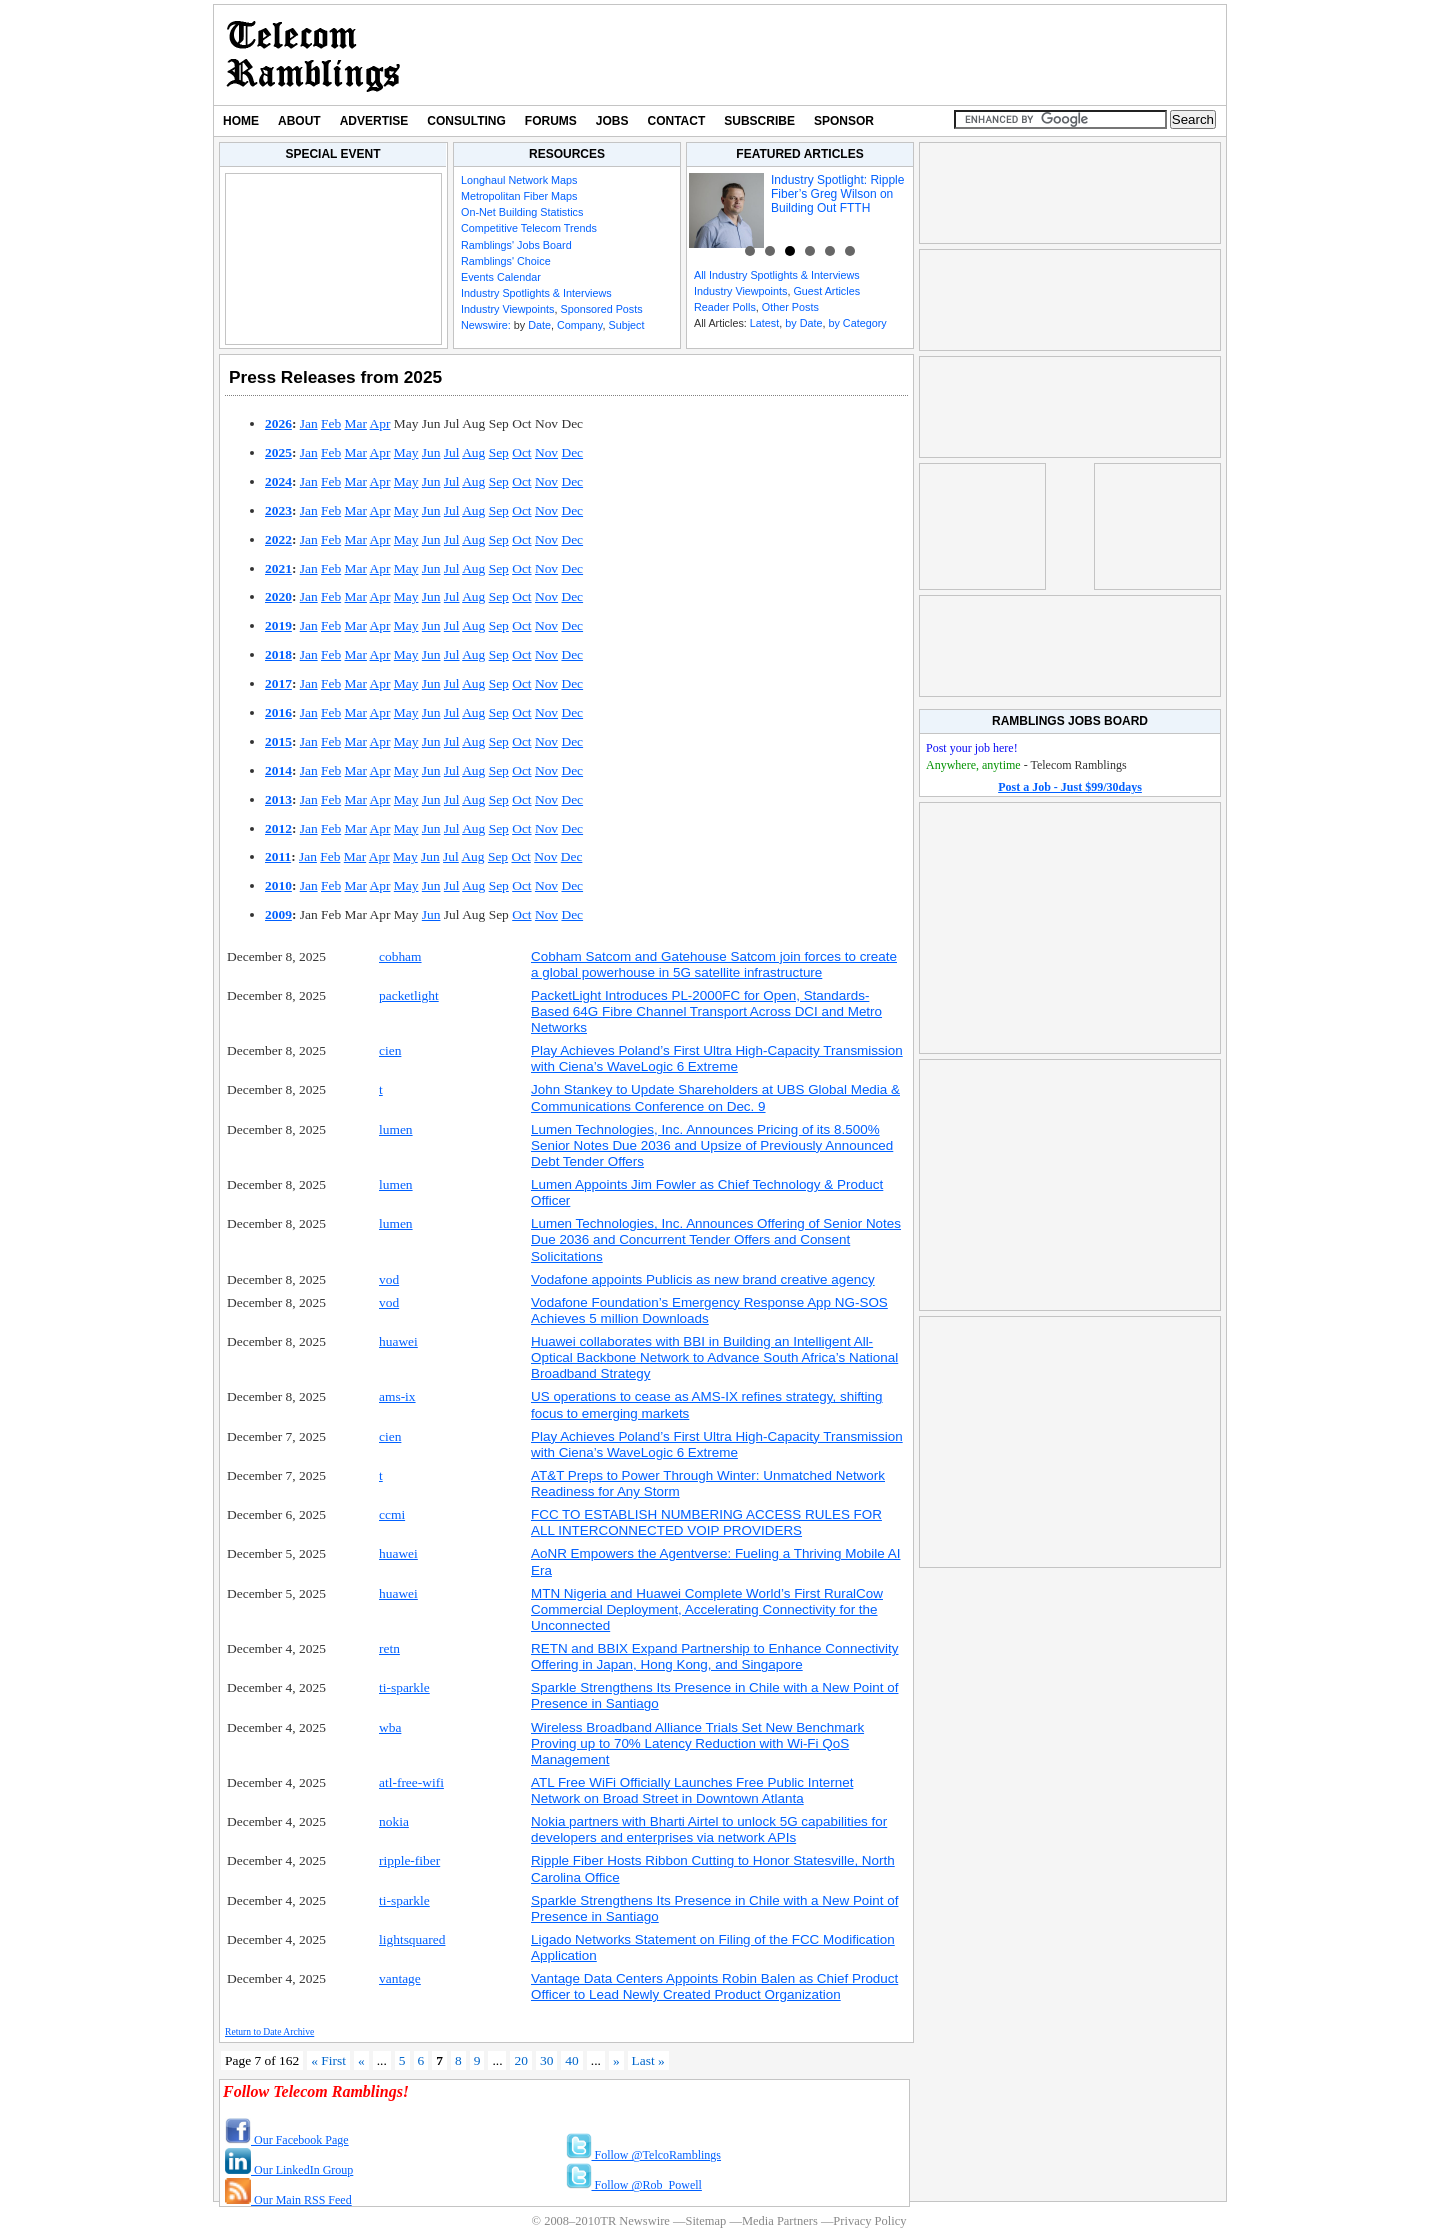  Describe the element at coordinates (278, 423) in the screenshot. I see `2026` at that location.